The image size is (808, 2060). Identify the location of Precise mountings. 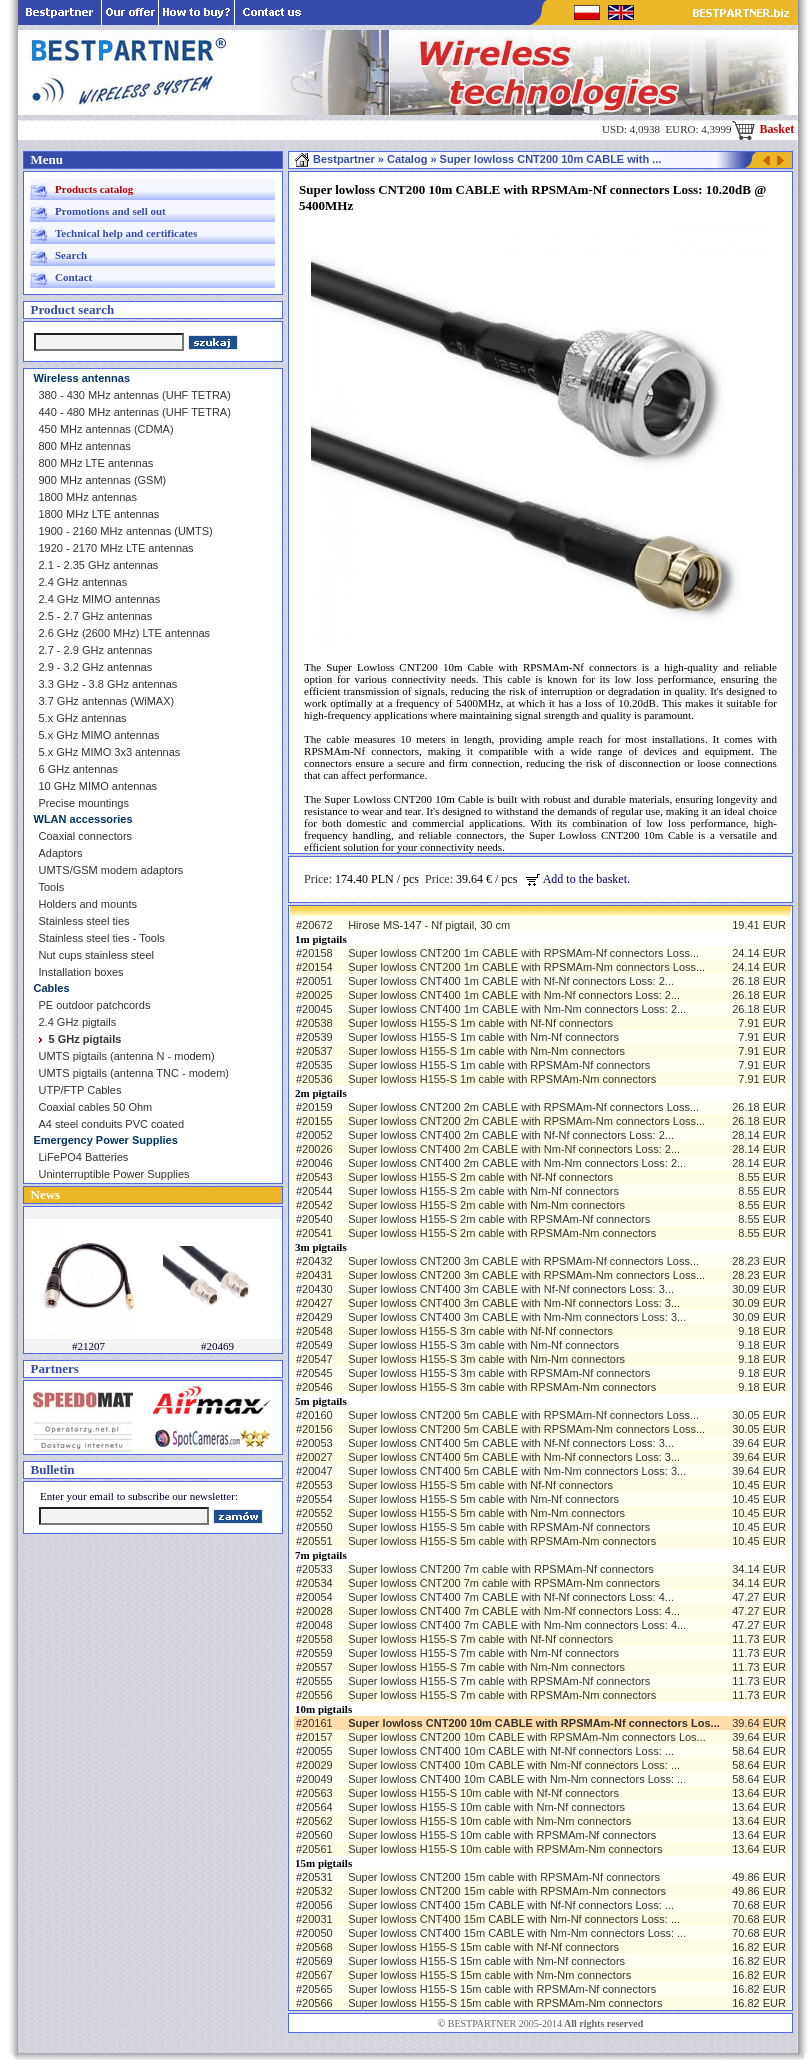
(84, 803).